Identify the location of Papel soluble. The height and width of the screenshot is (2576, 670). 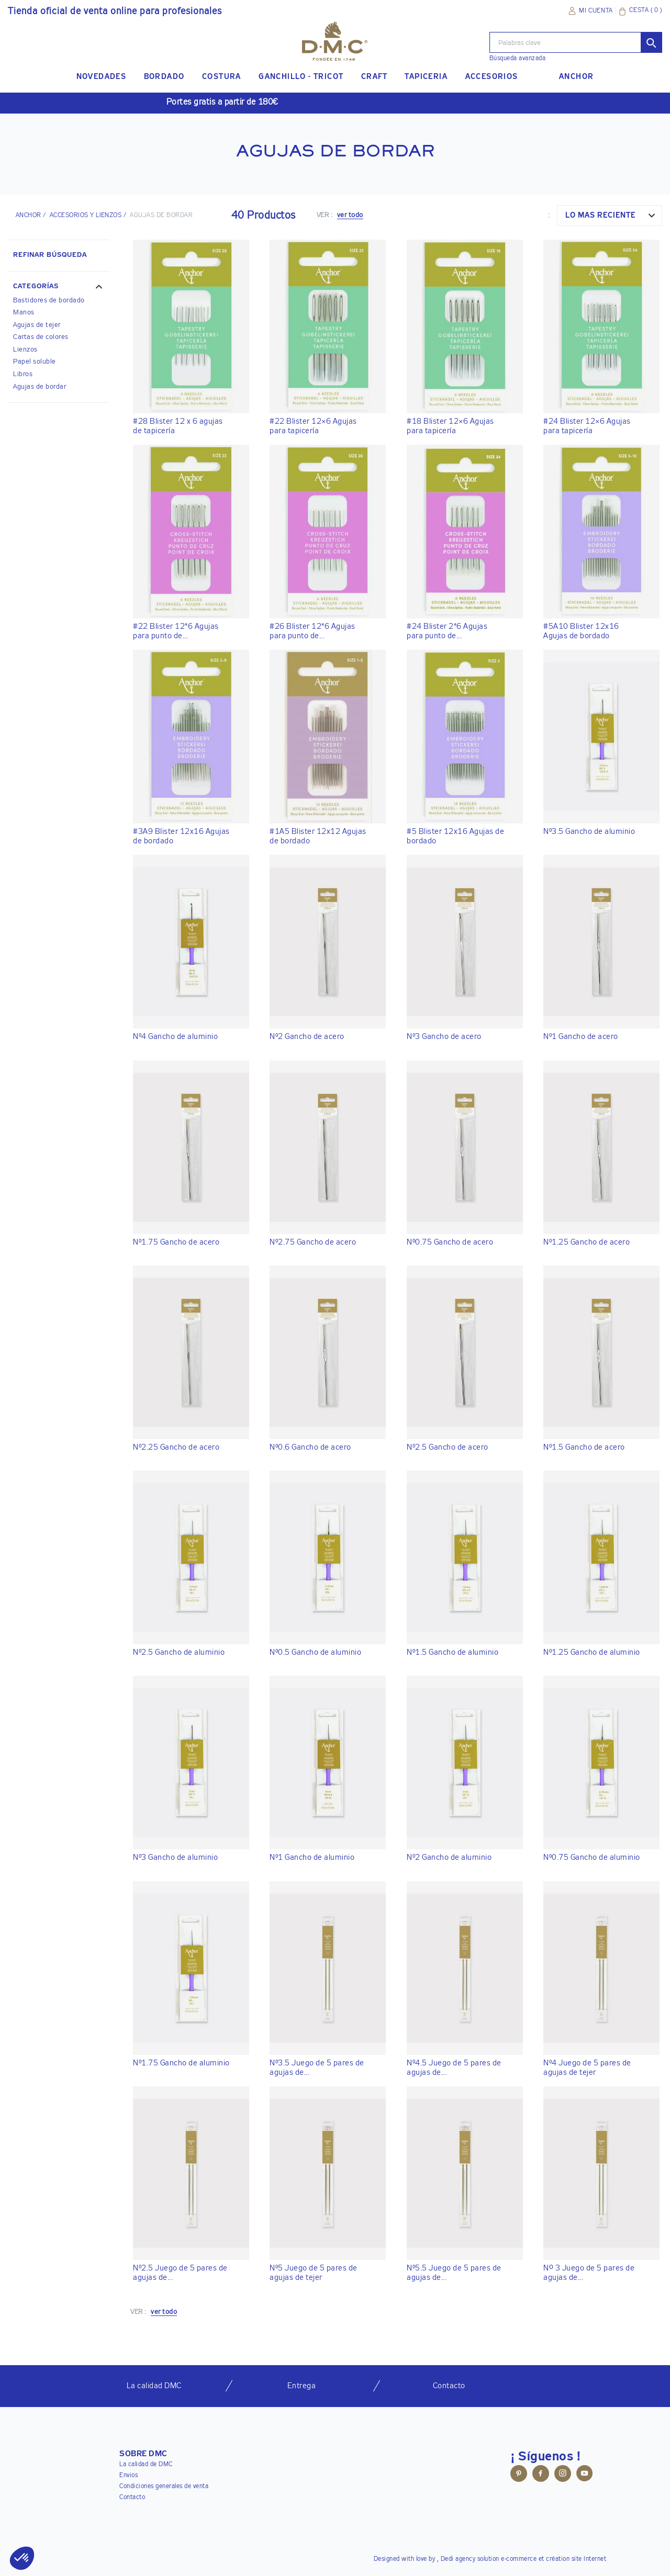
(34, 361).